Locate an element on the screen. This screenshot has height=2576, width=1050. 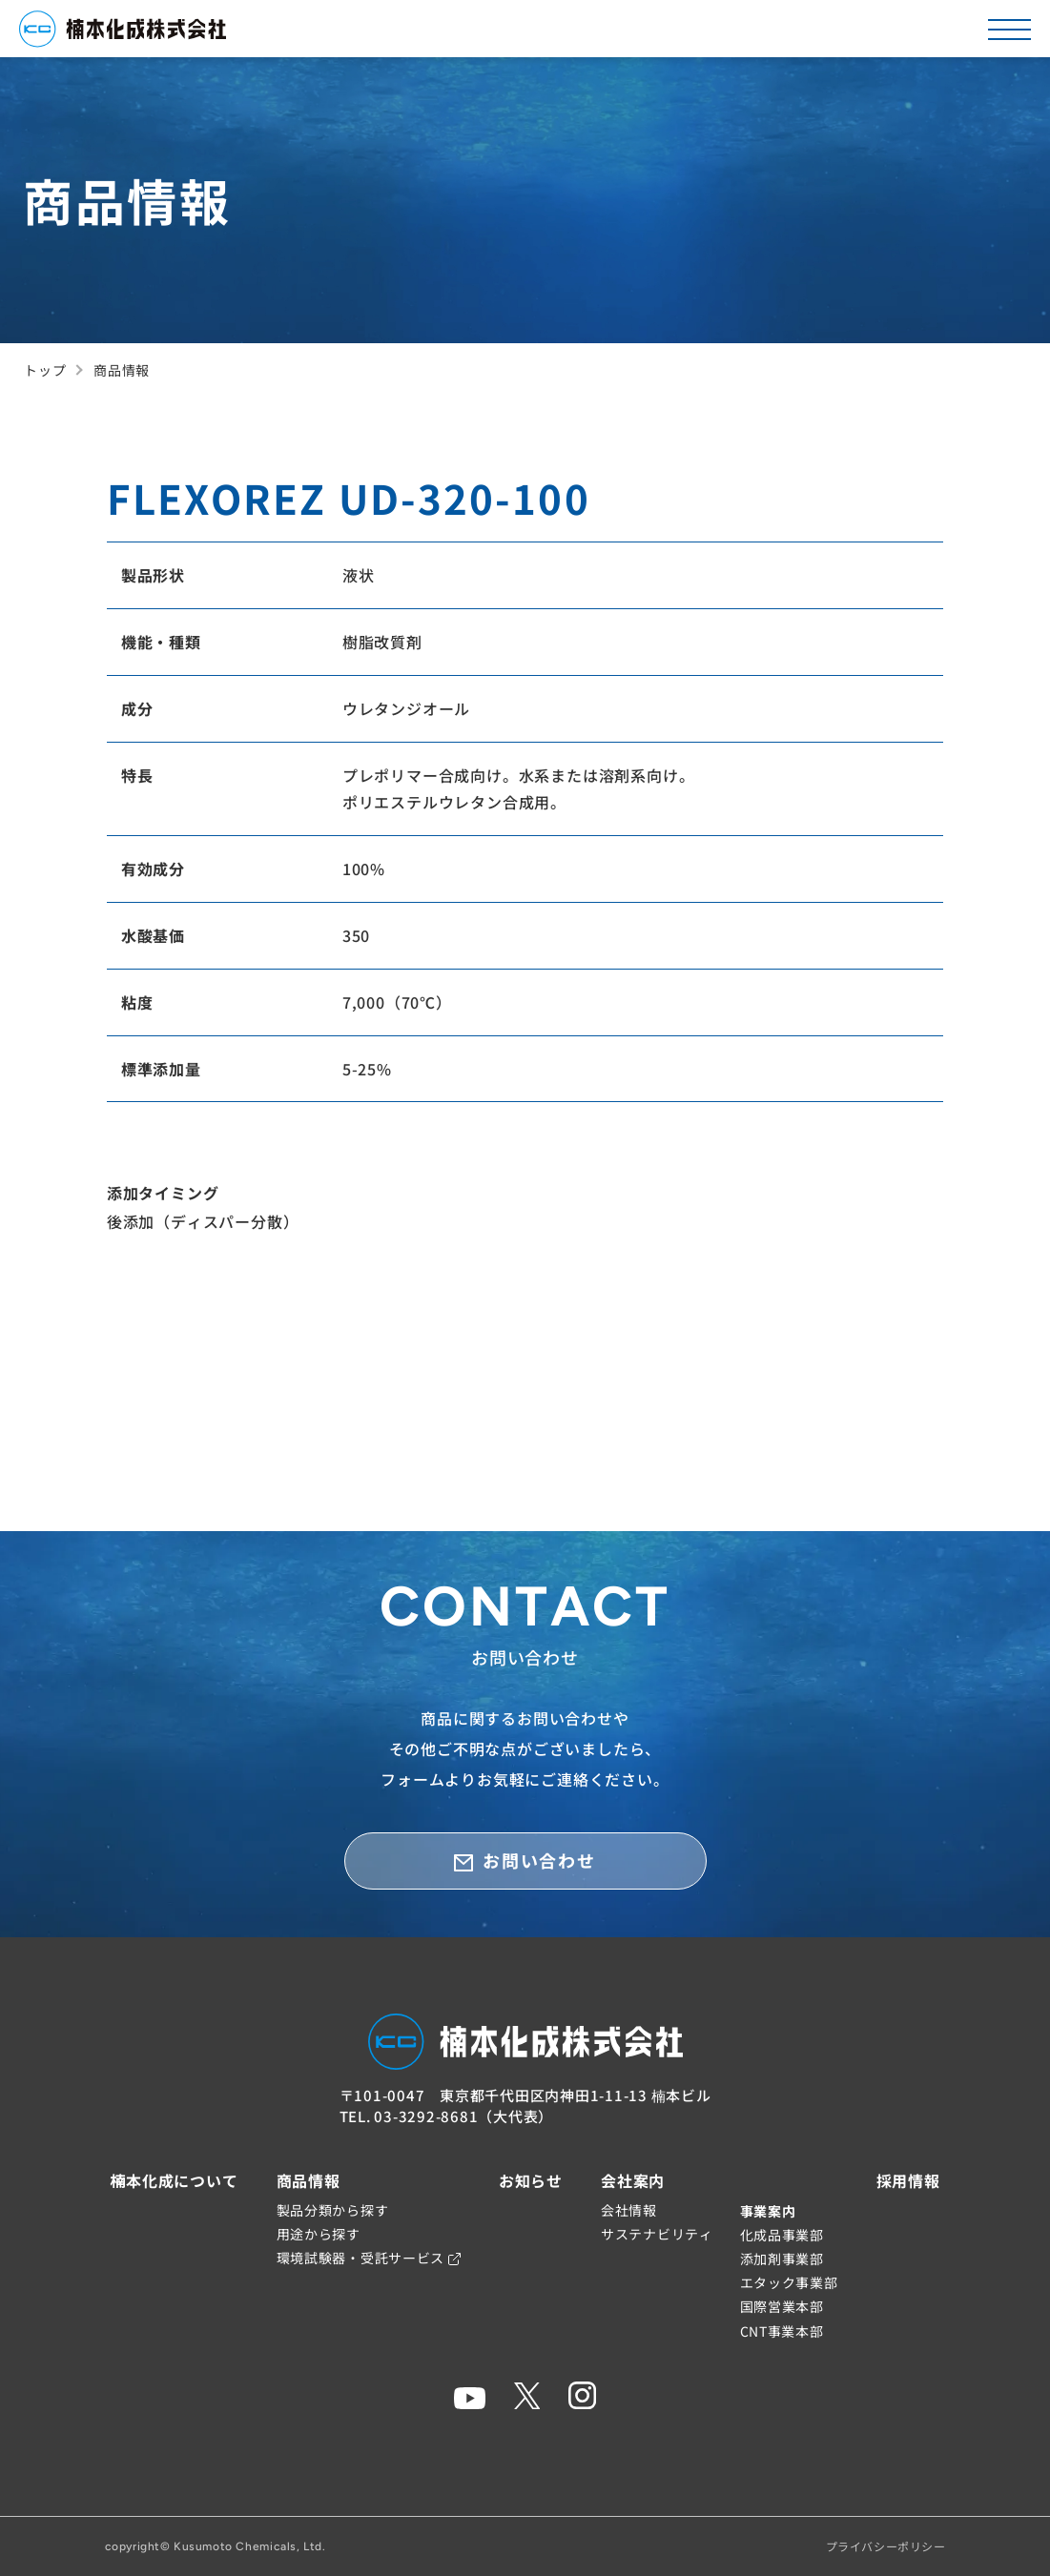
エタック事業部 is located at coordinates (789, 2282).